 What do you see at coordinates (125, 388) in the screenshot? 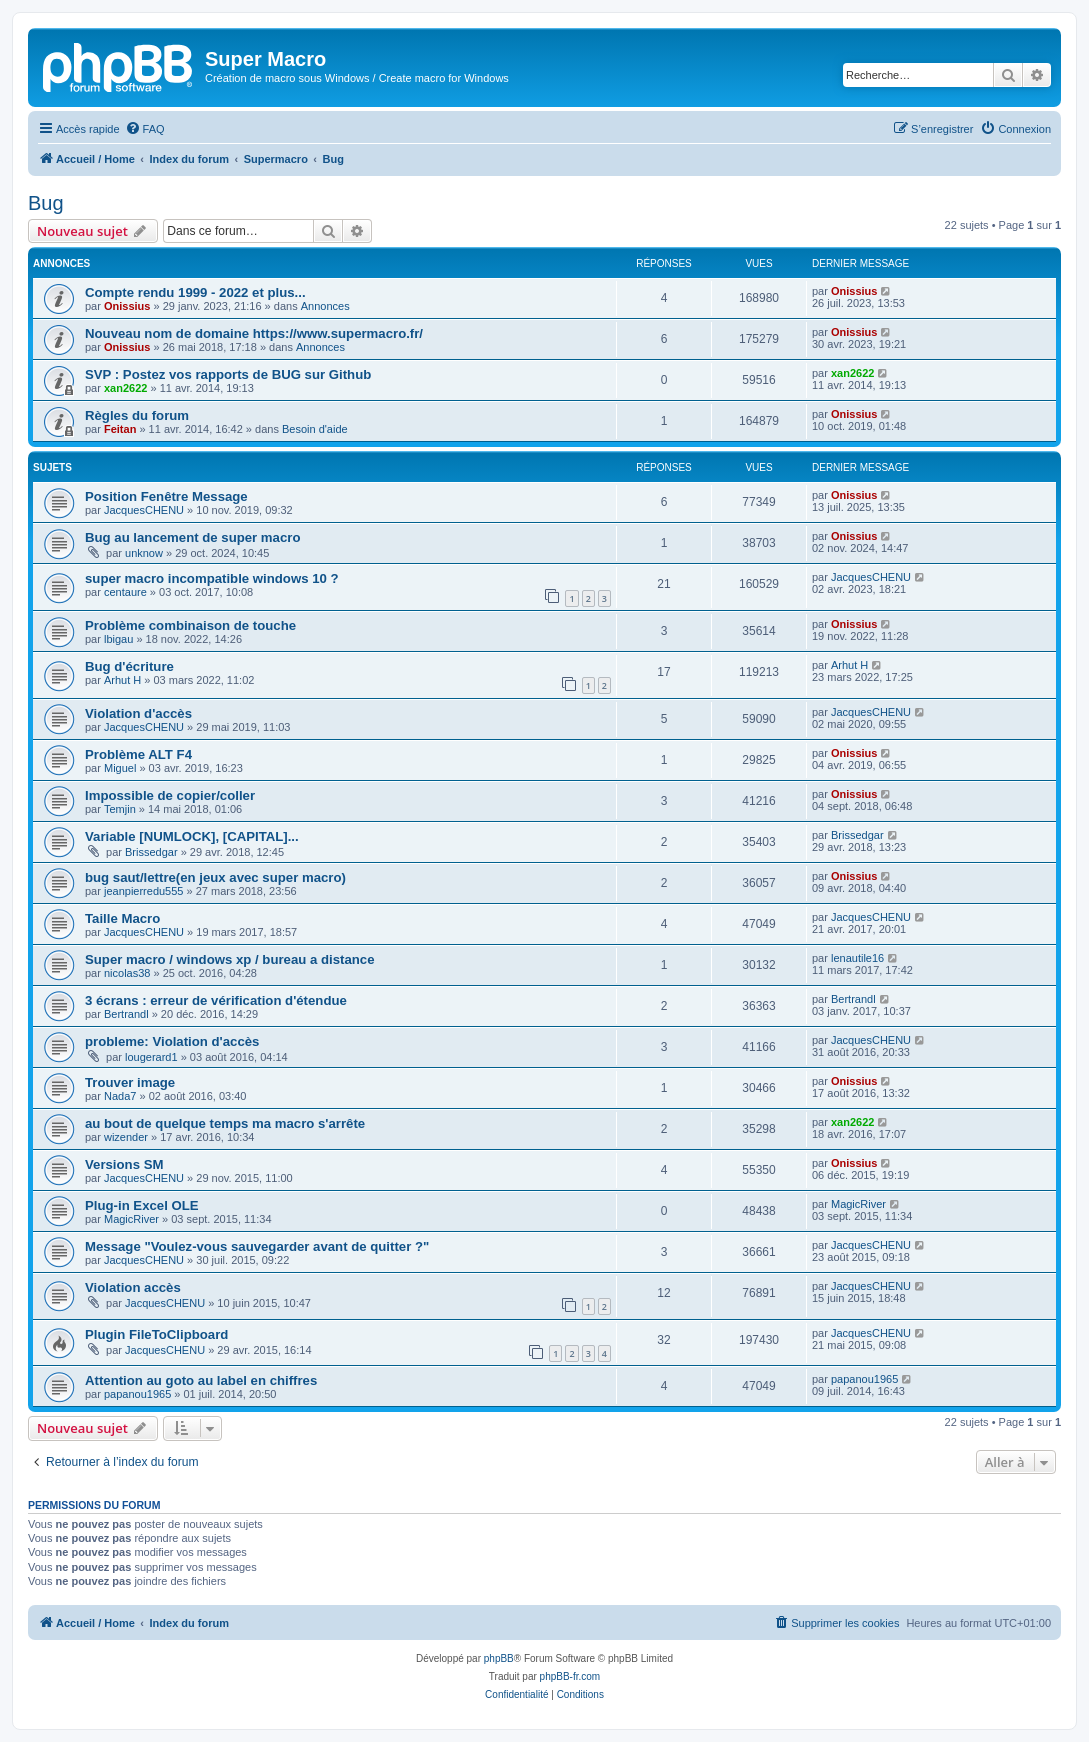
I see `xan2622` at bounding box center [125, 388].